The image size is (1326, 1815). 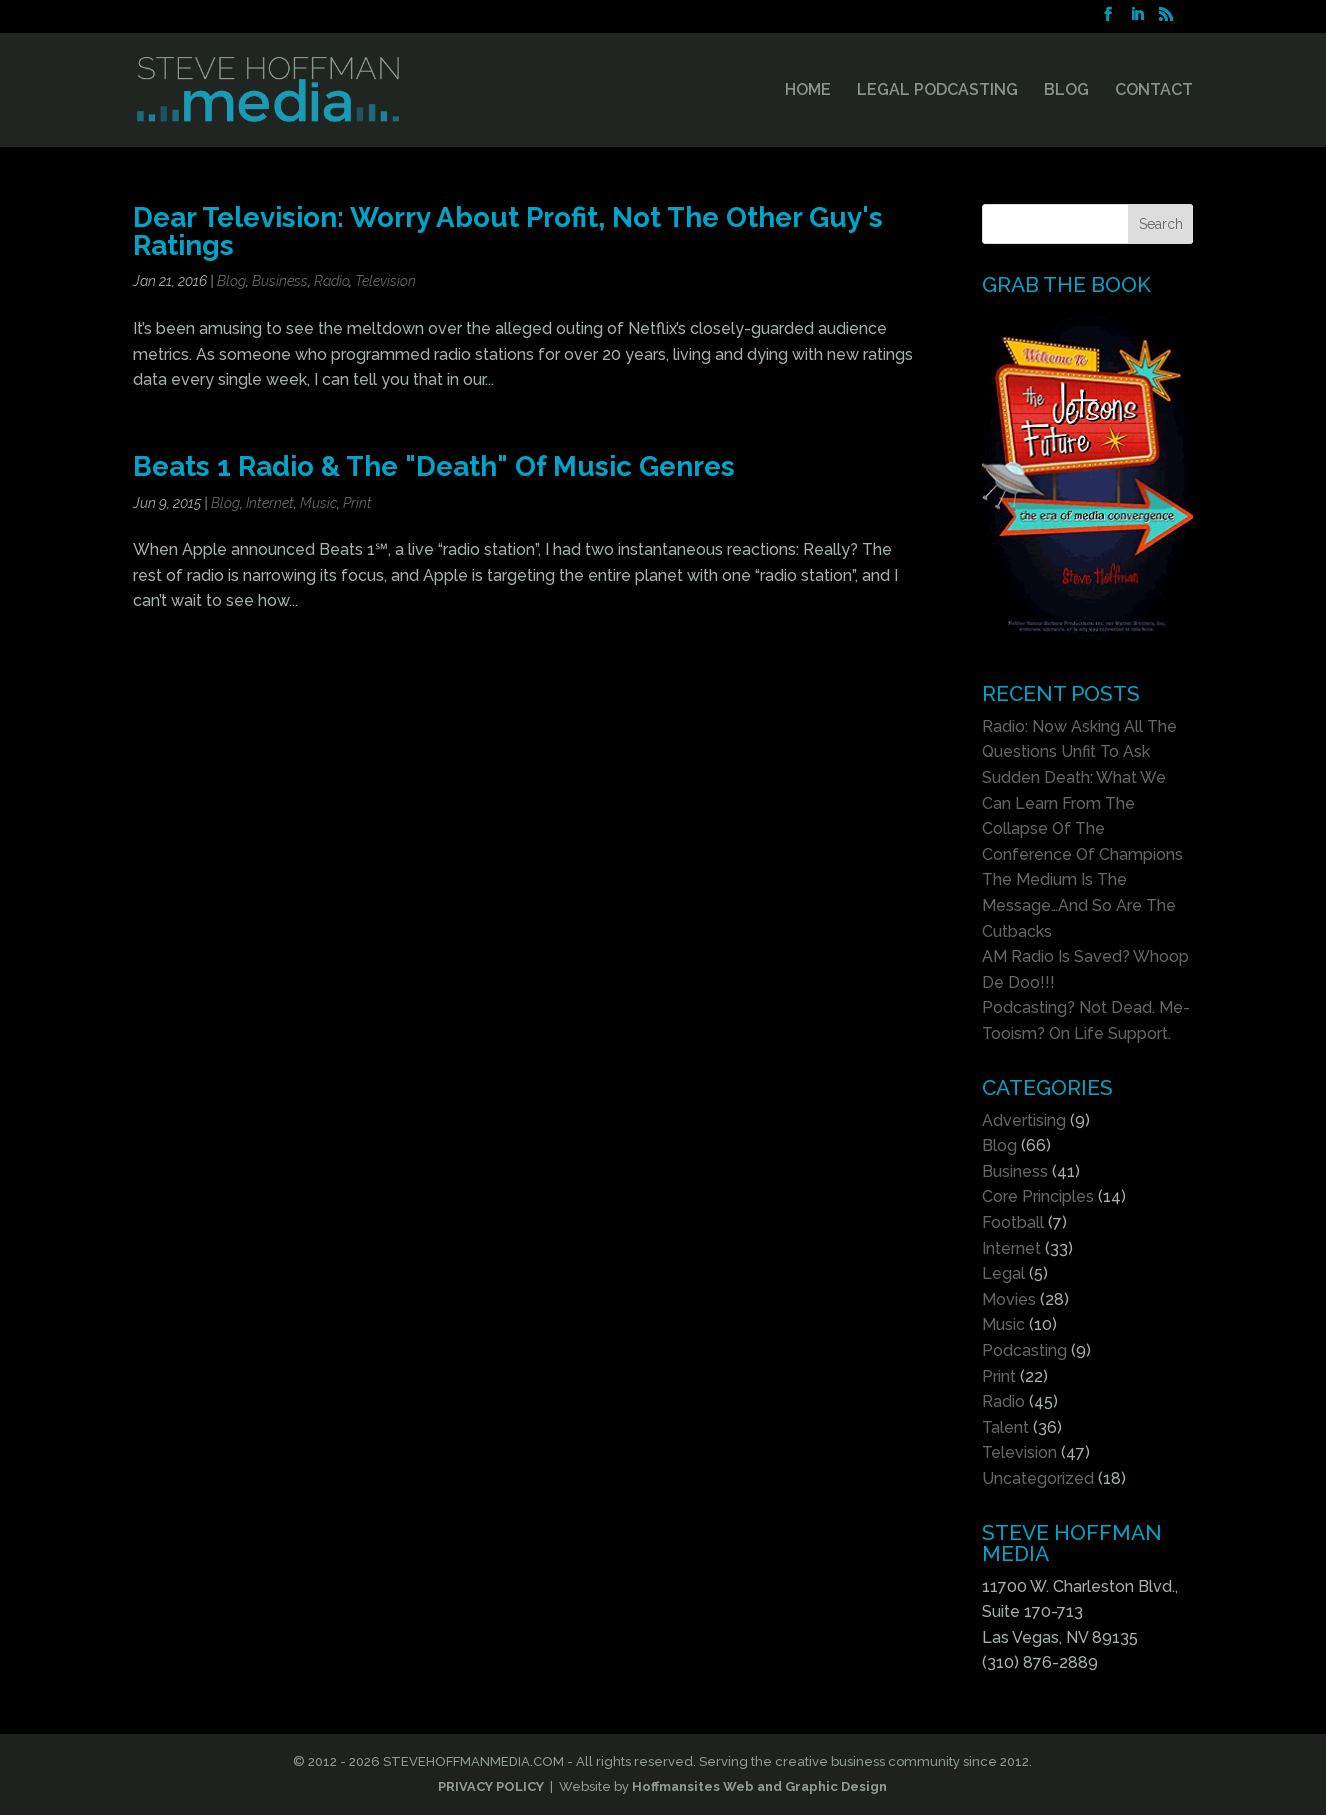 What do you see at coordinates (508, 231) in the screenshot?
I see `Dear Television: Worry About Profit, Not The Other Guy's Ratings` at bounding box center [508, 231].